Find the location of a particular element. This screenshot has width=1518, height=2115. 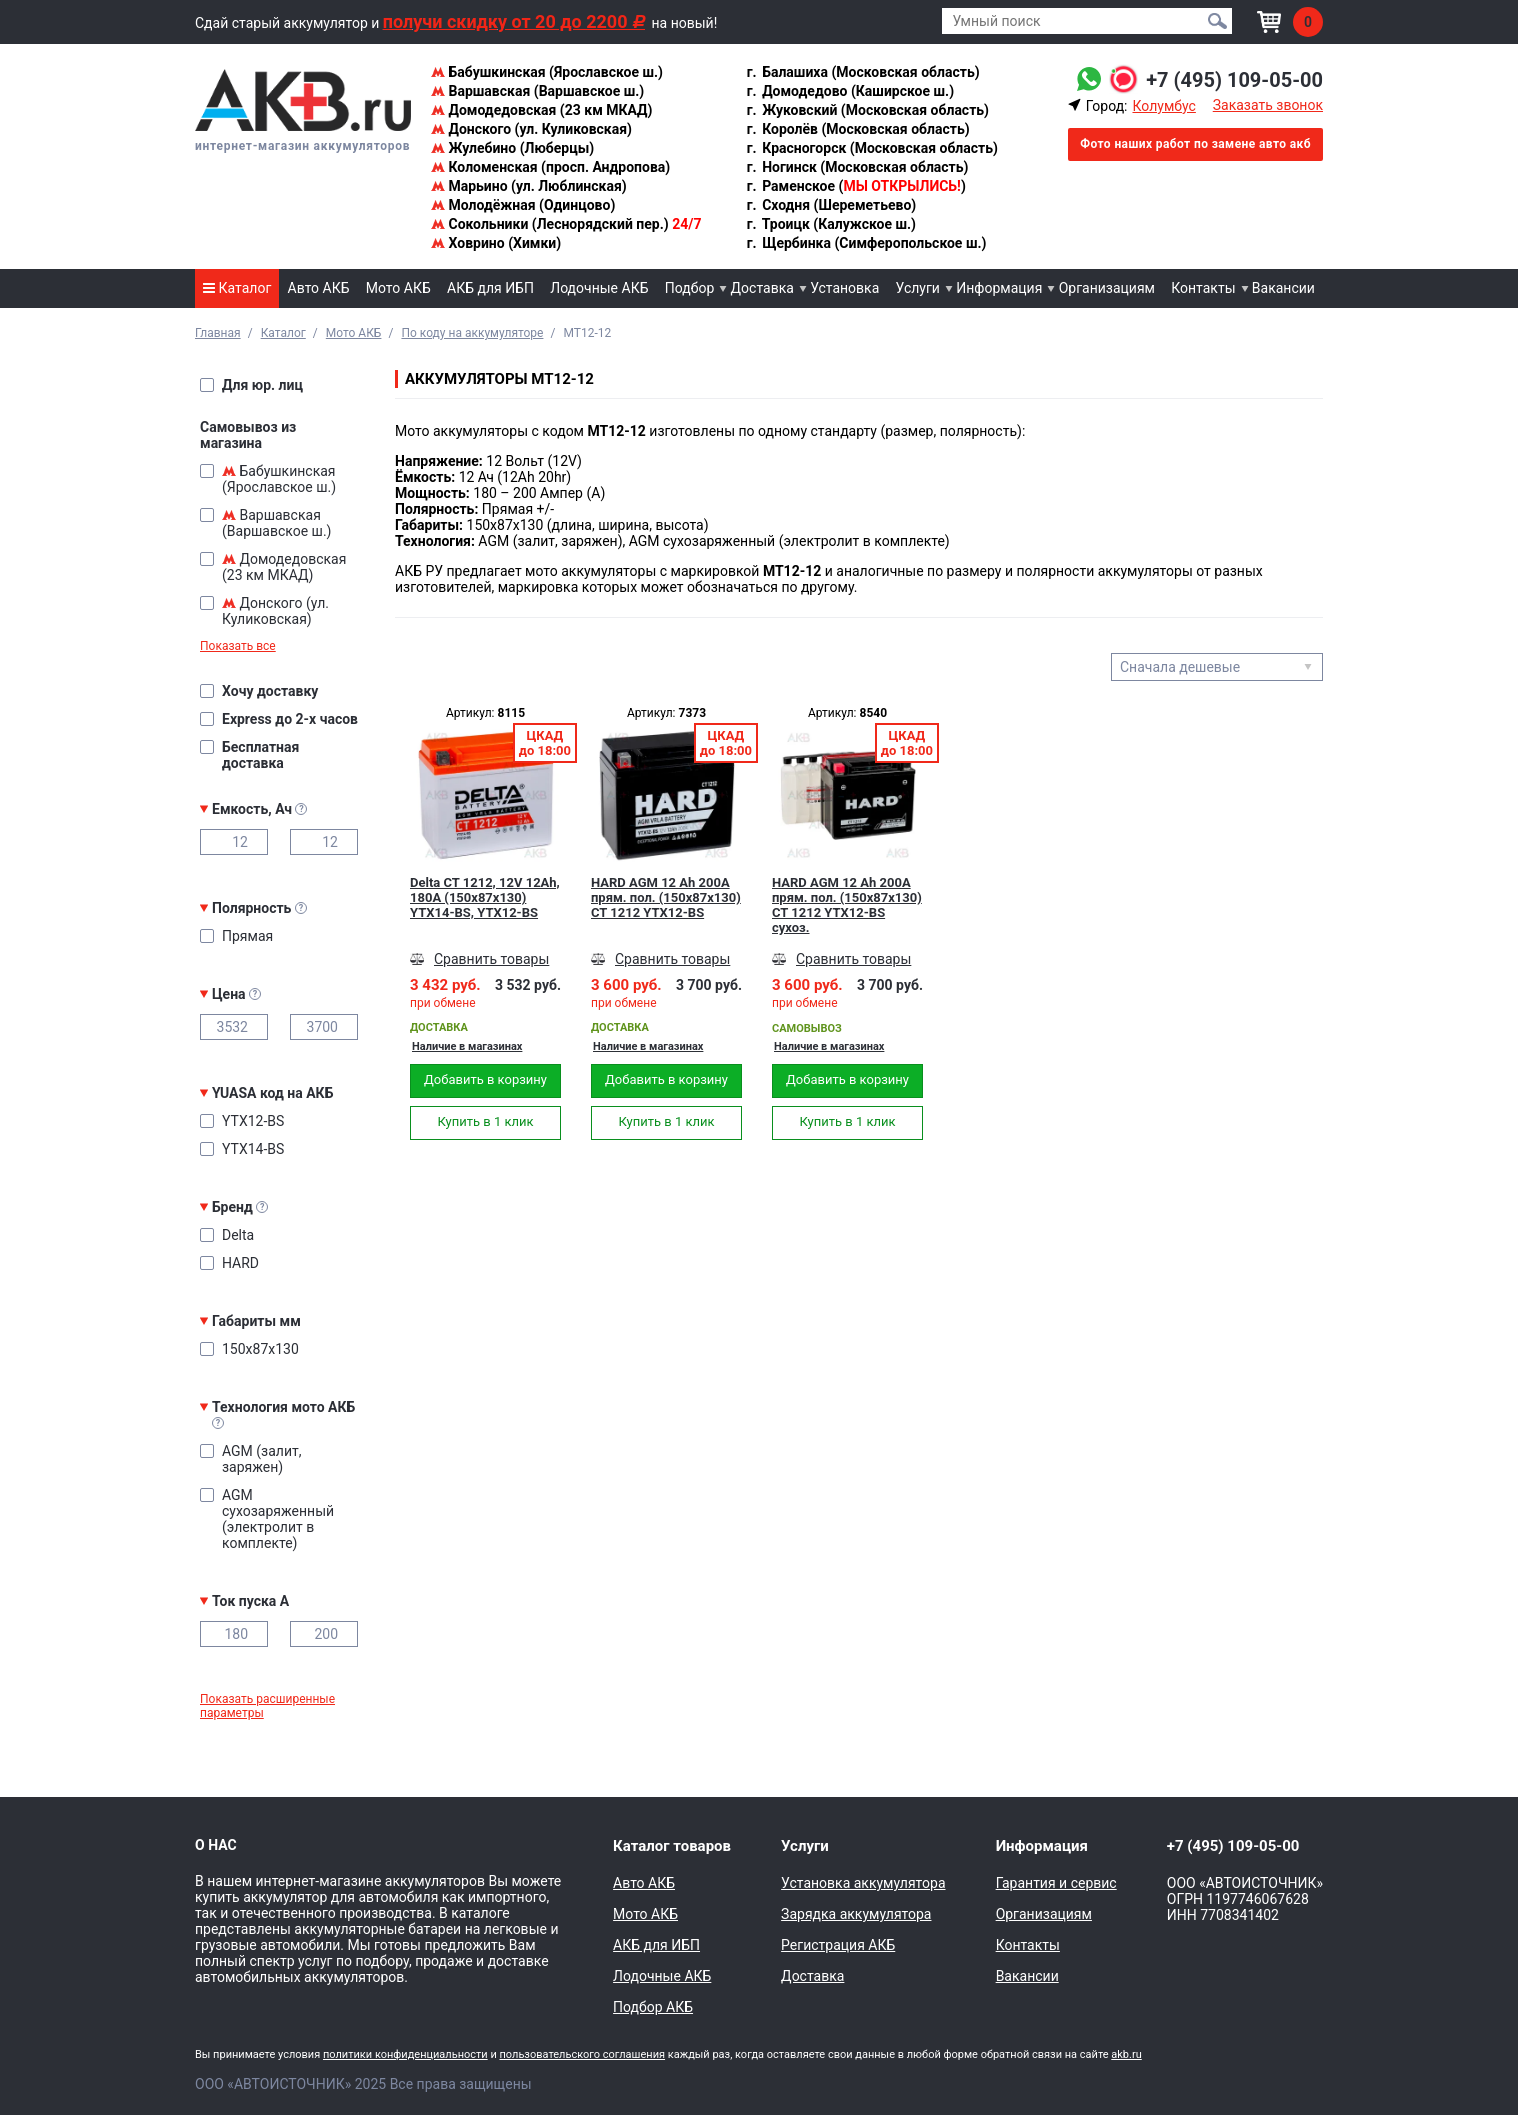

Молодёжная (Одинцово) is located at coordinates (523, 205).